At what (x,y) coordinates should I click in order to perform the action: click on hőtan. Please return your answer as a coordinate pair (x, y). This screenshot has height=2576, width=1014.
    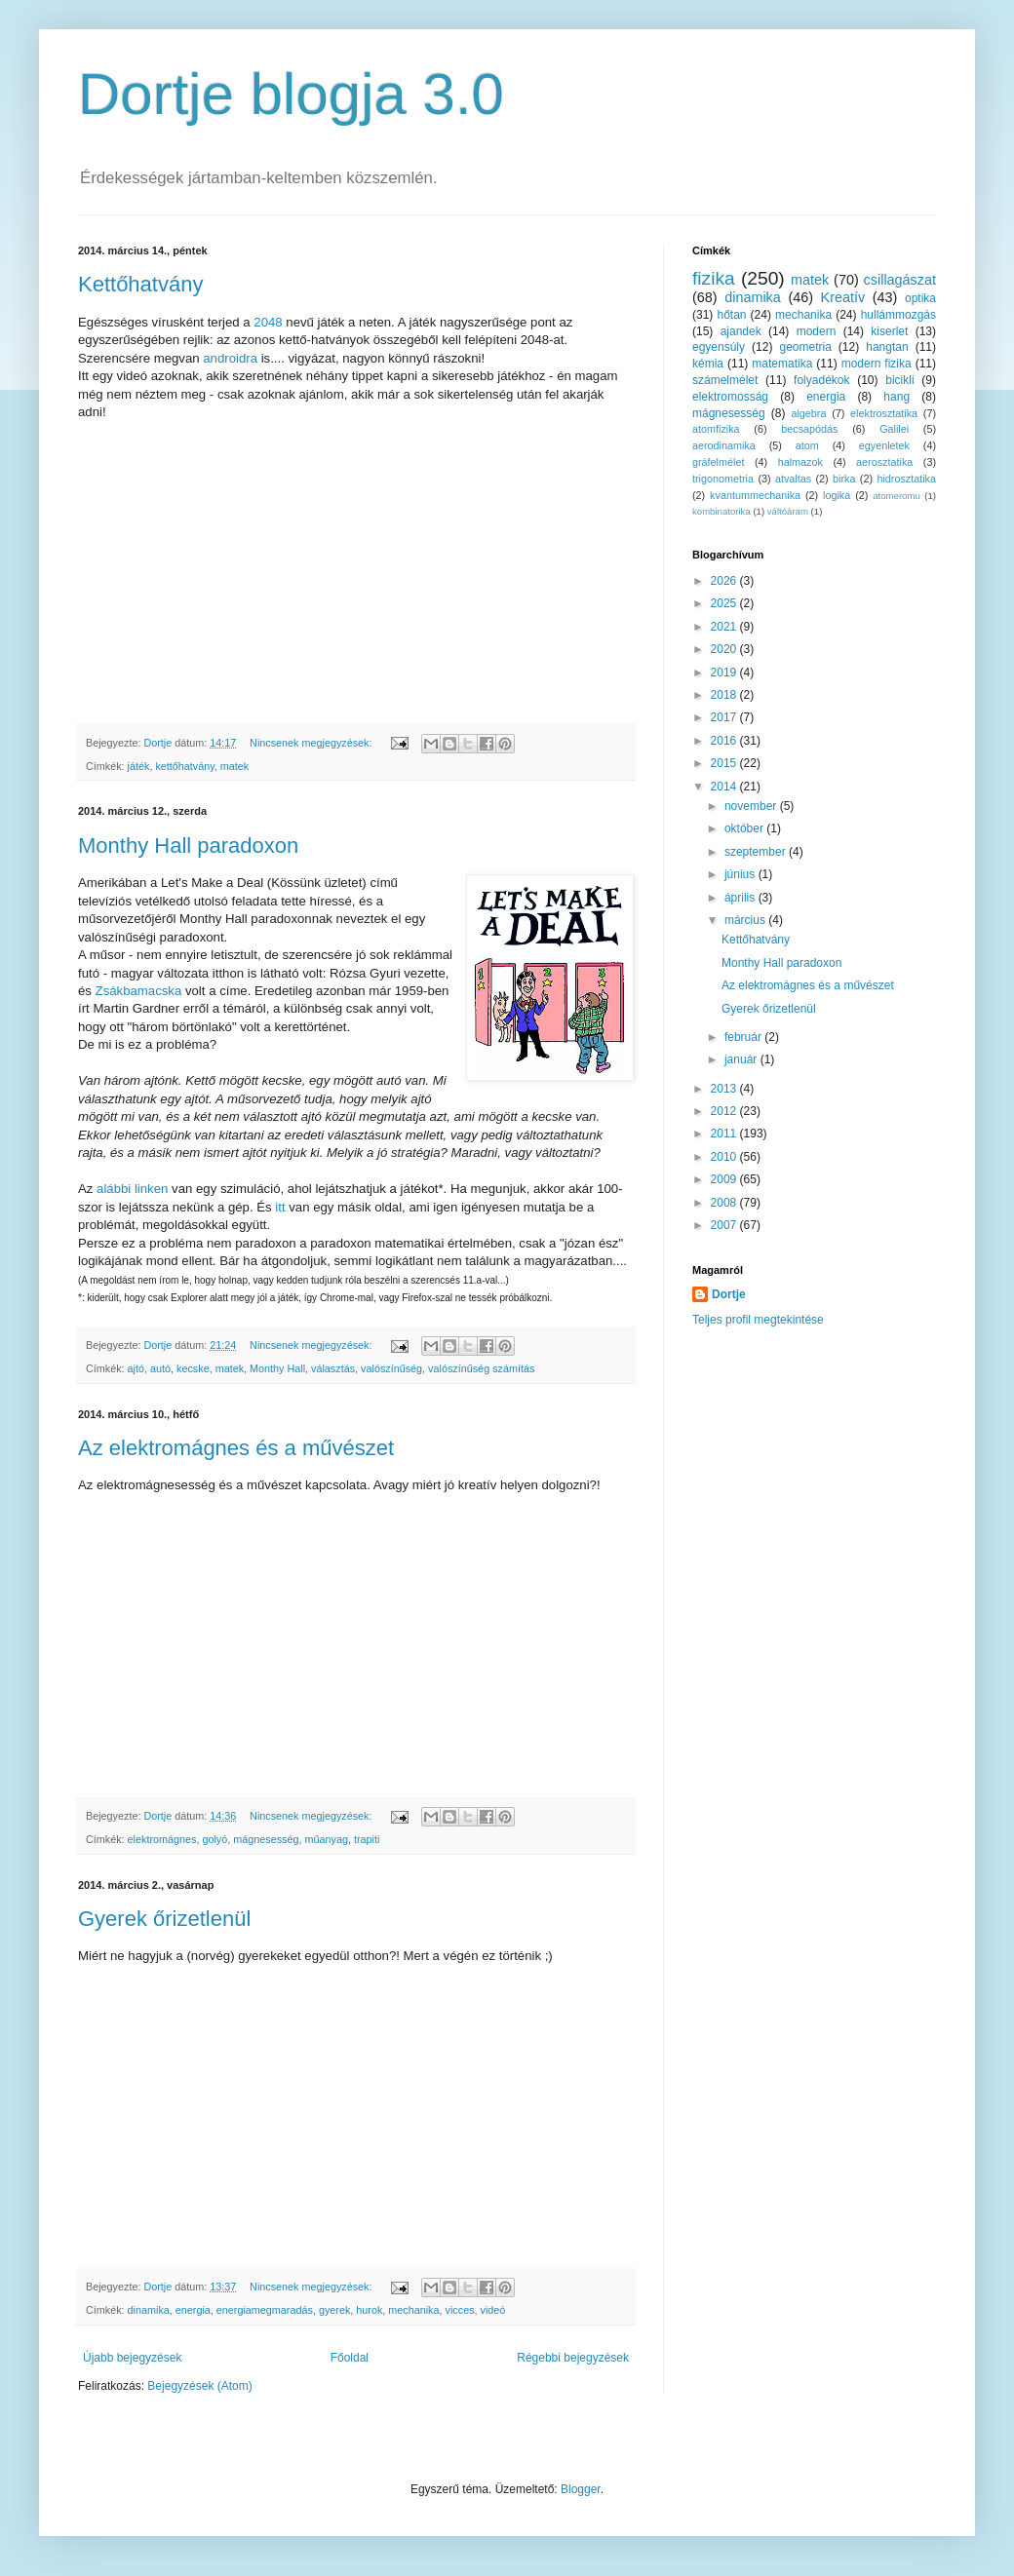
    Looking at the image, I should click on (731, 315).